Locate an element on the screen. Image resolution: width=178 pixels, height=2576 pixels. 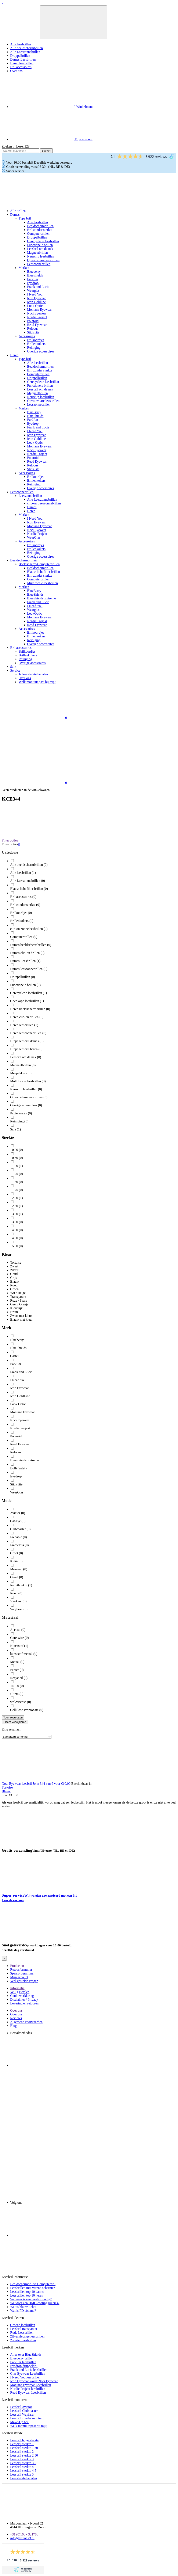
Icon Goldline is located at coordinates (36, 302).